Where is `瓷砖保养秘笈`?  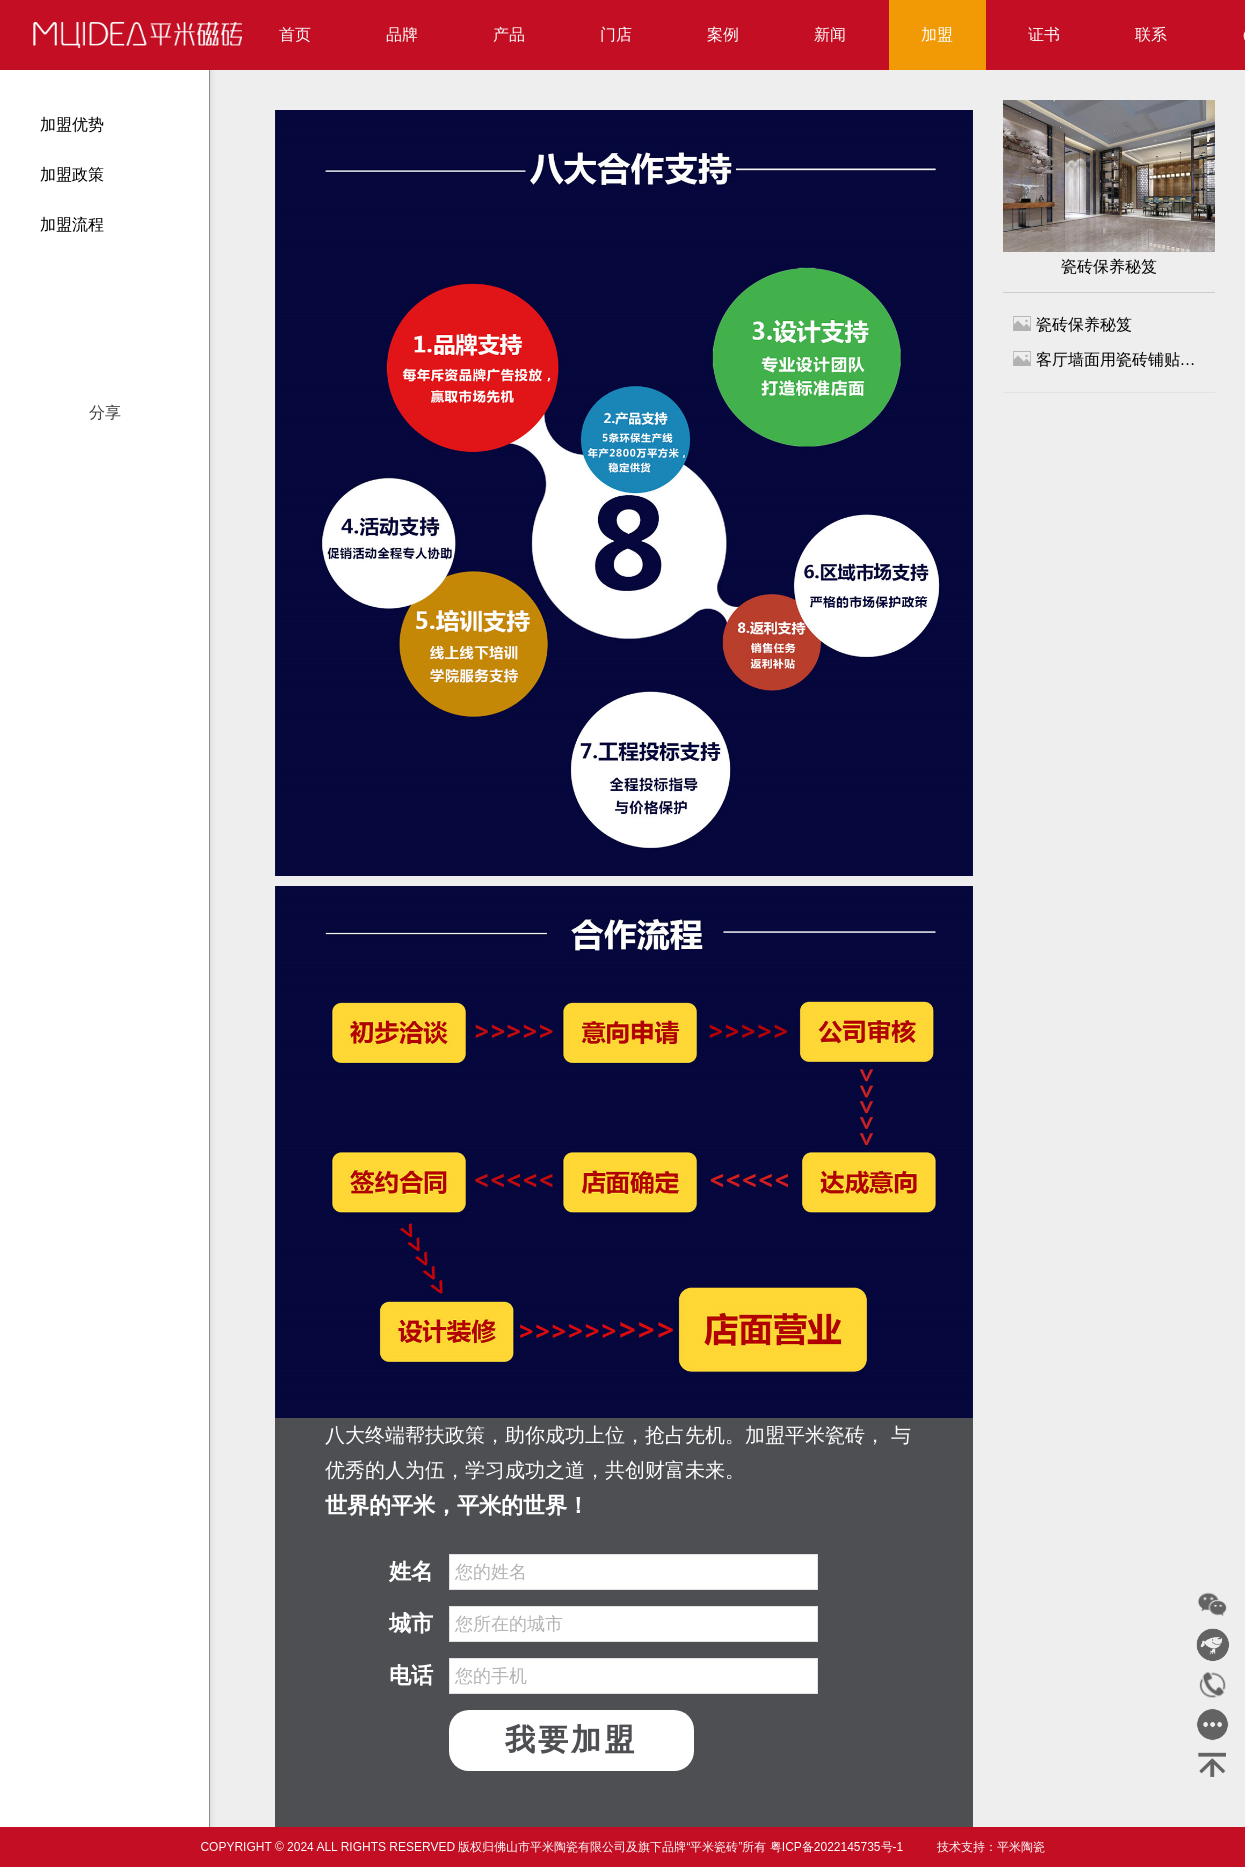
瓷砖保养秘笈 is located at coordinates (1109, 187).